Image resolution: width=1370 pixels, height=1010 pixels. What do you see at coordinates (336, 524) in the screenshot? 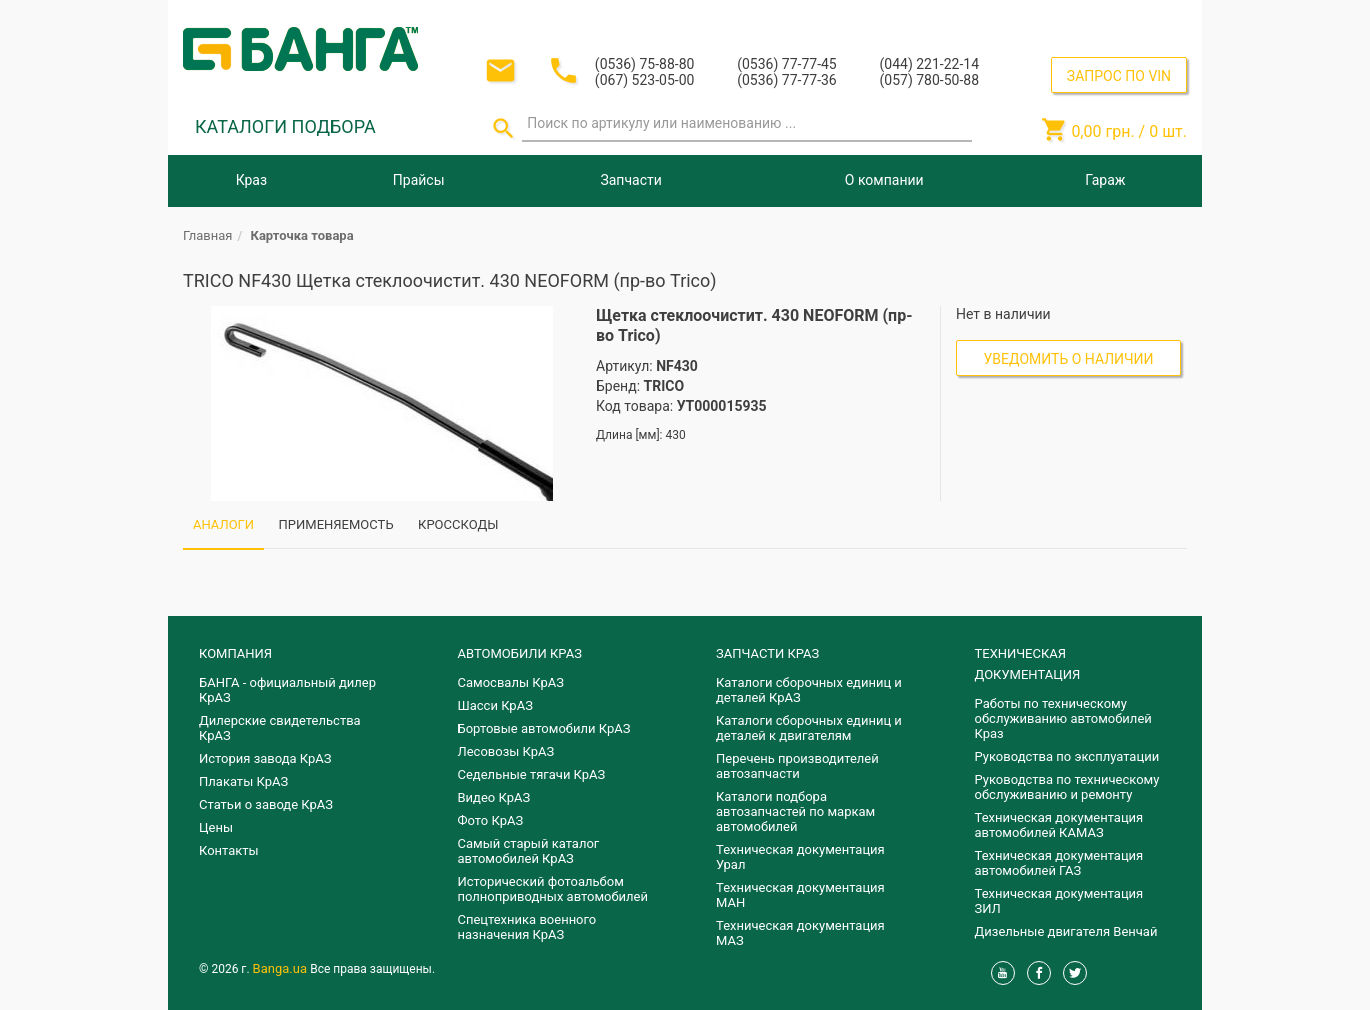
I see `ПРИМЕНЯЕМОСТЬ` at bounding box center [336, 524].